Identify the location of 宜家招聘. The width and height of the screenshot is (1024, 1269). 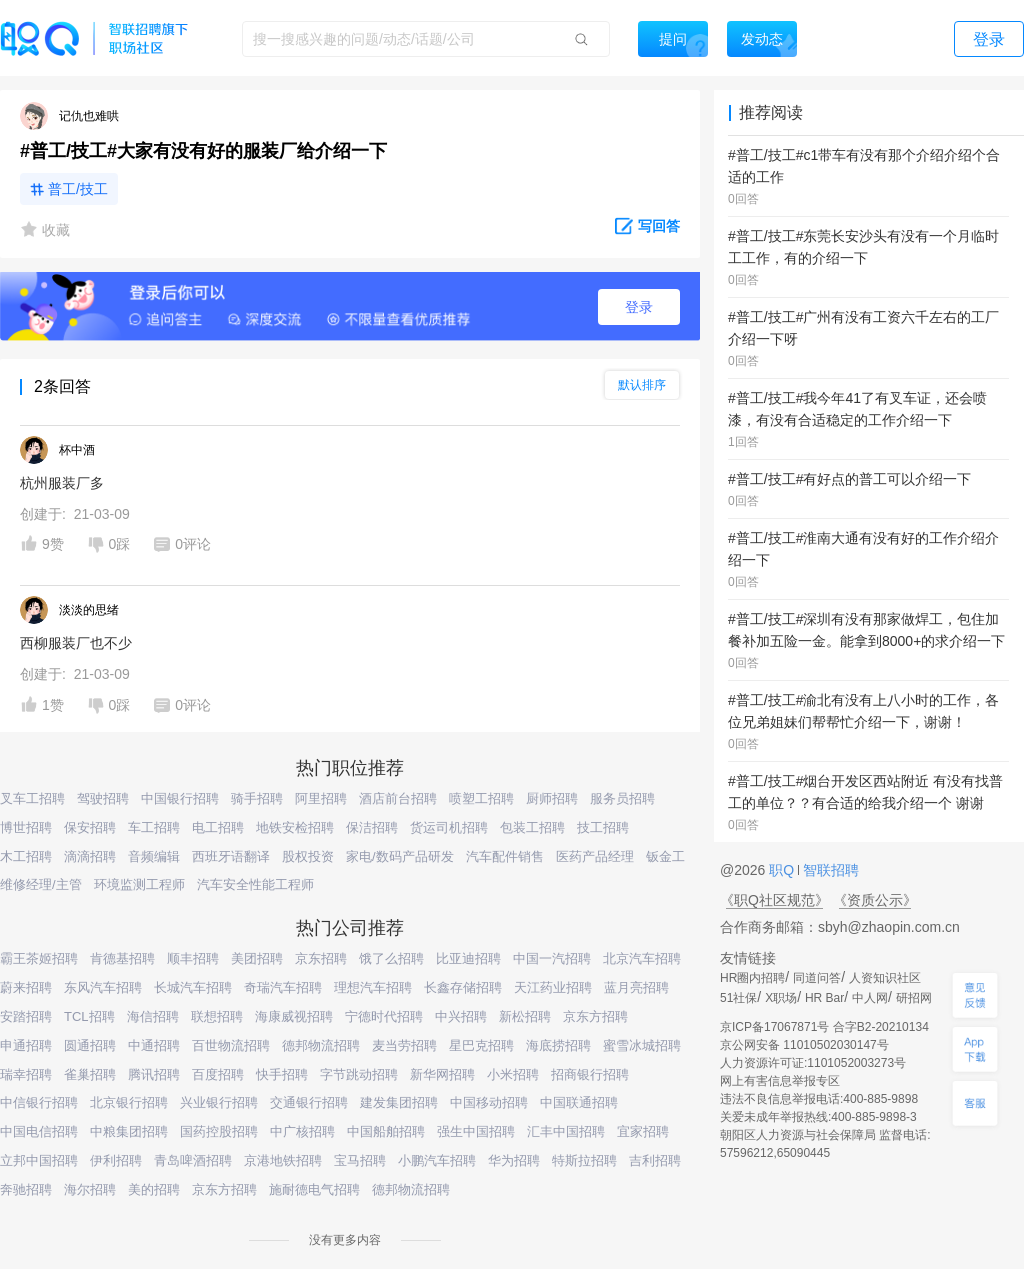
(643, 1131).